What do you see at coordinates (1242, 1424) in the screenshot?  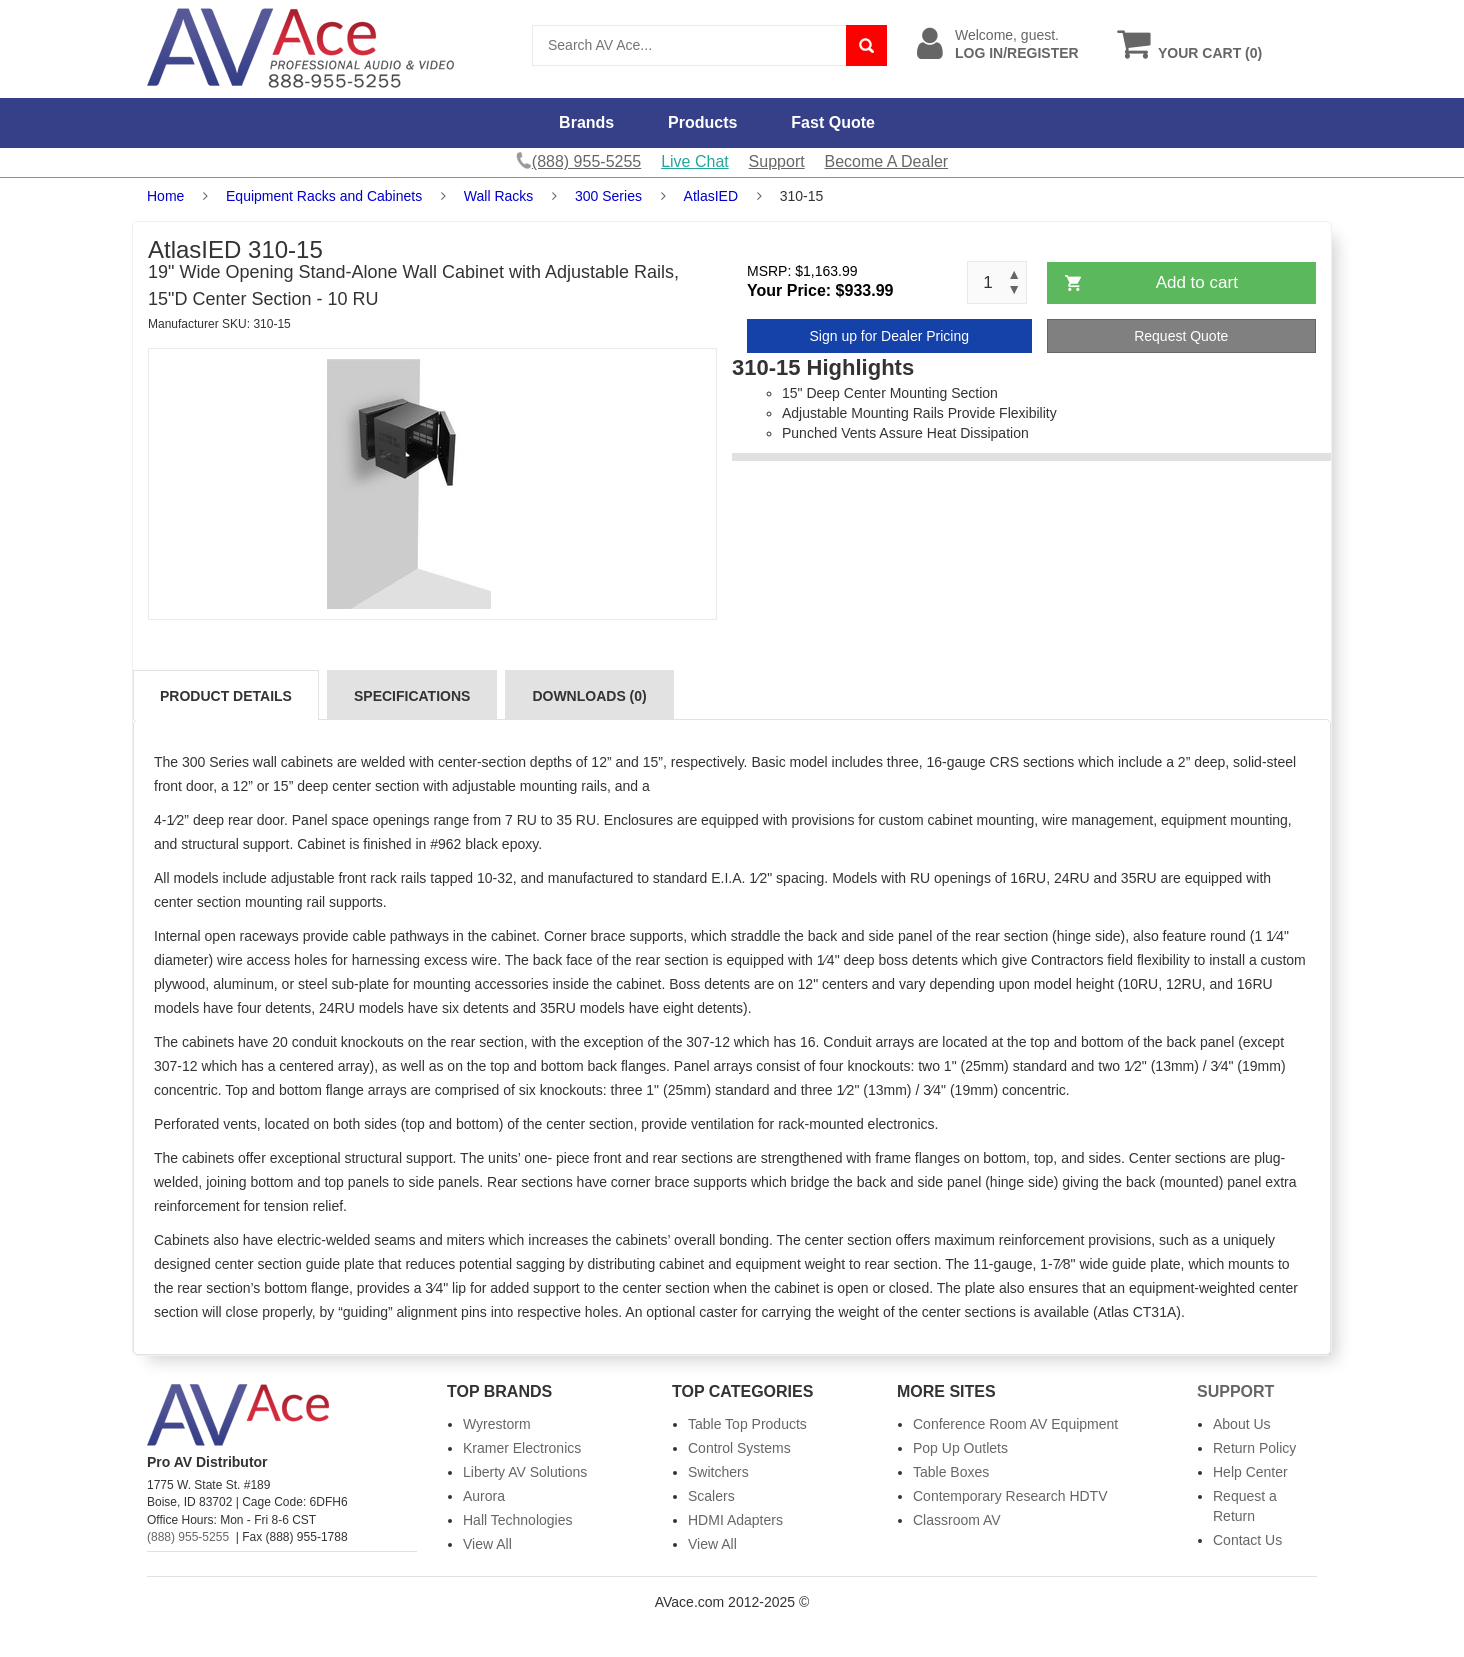 I see `About Us` at bounding box center [1242, 1424].